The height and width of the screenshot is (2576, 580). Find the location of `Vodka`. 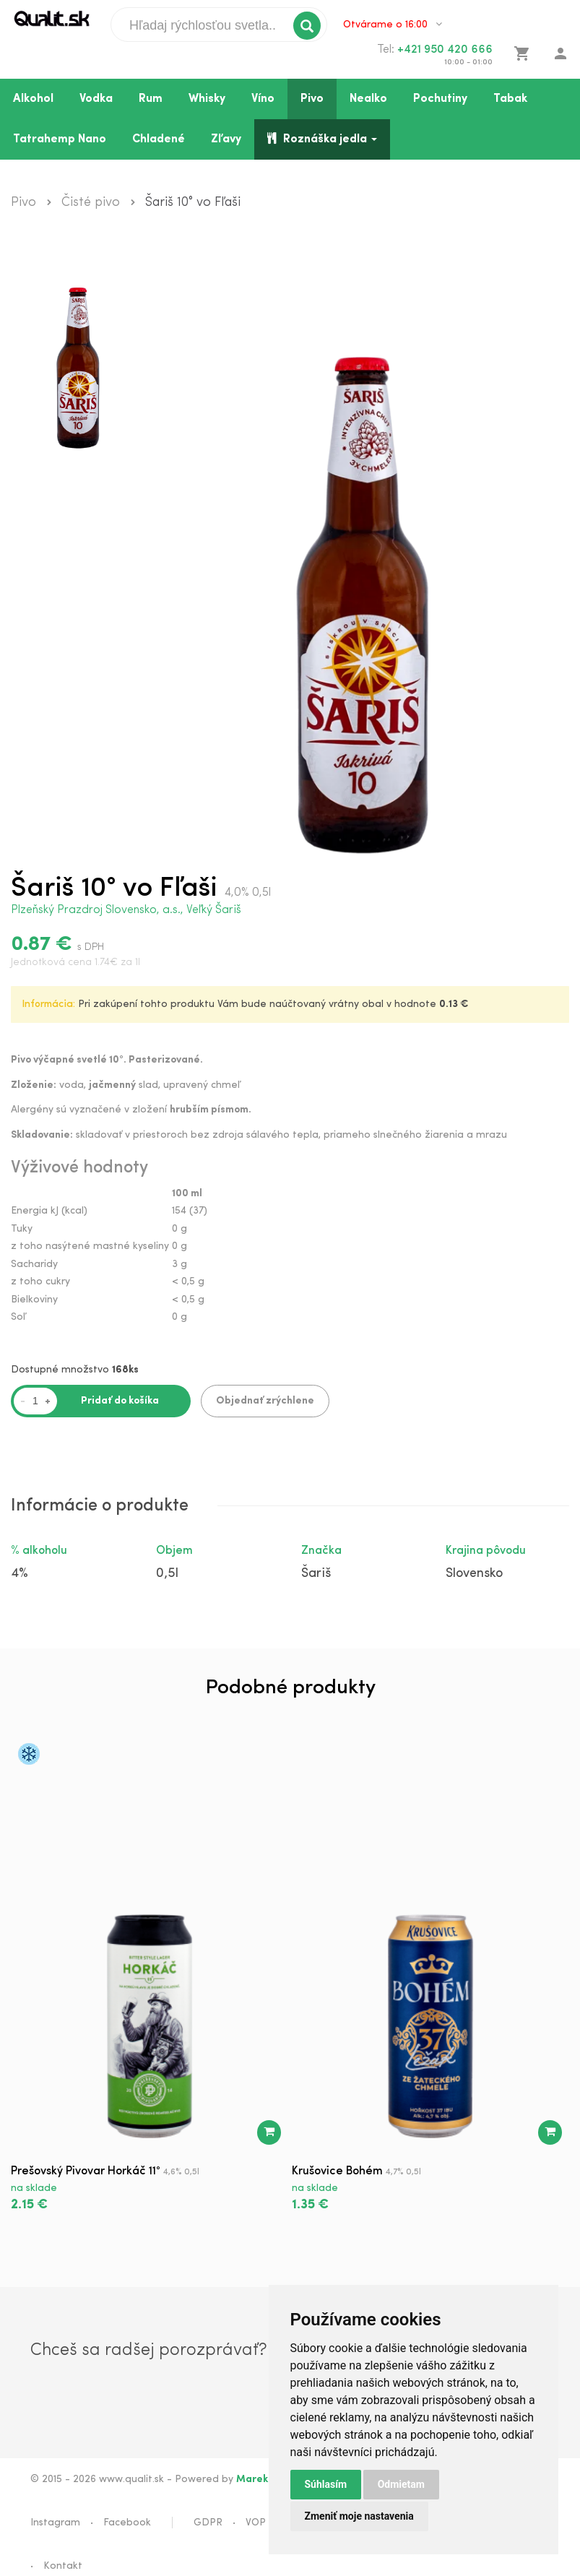

Vodka is located at coordinates (96, 99).